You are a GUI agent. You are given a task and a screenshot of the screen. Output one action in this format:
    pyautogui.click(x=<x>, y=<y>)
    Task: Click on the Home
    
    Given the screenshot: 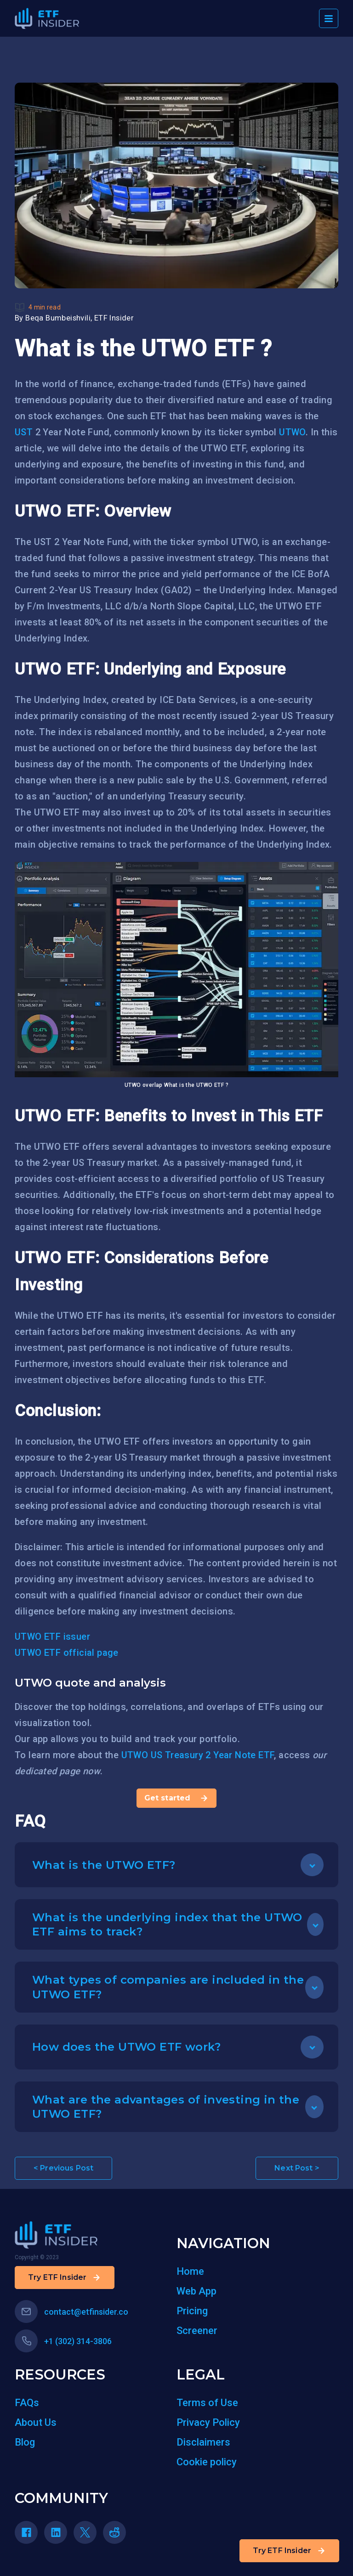 What is the action you would take?
    pyautogui.click(x=190, y=2271)
    